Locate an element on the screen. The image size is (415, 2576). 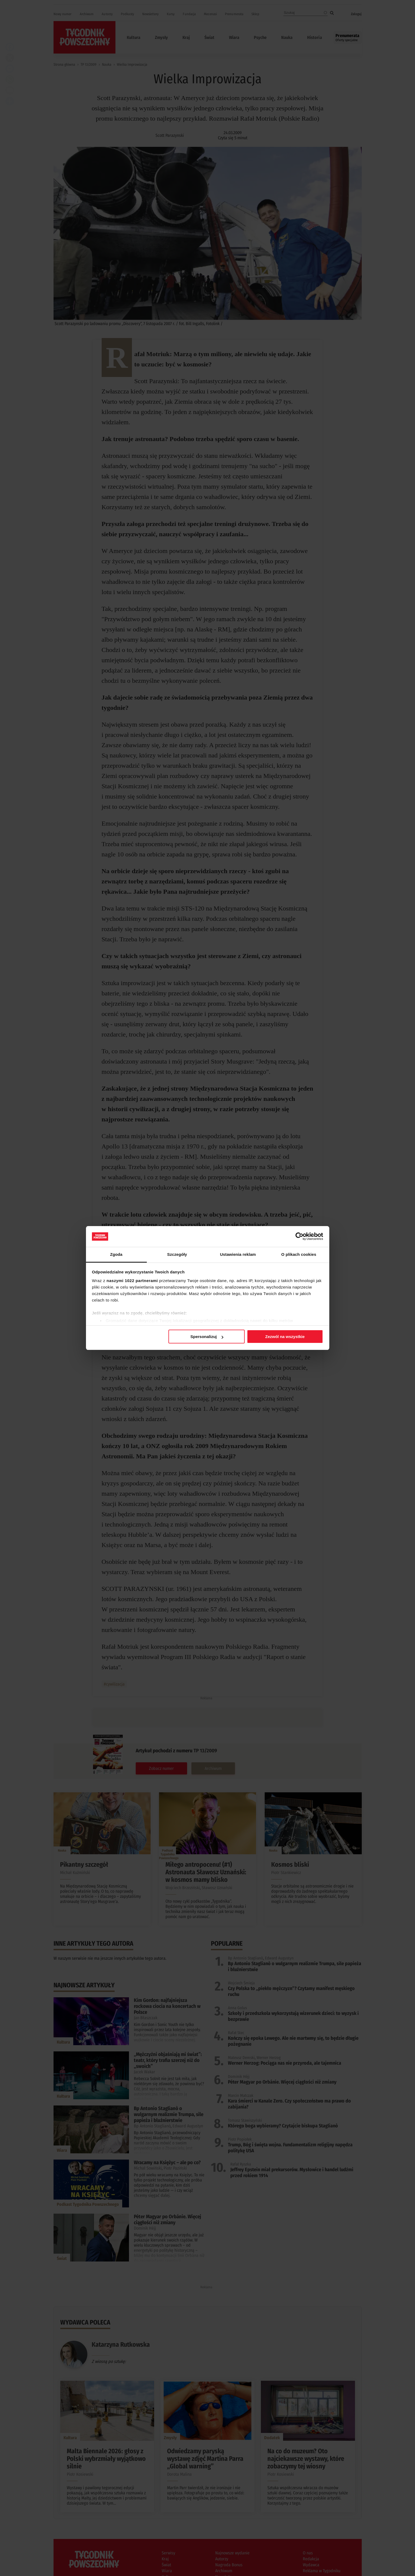
O plikach cookies [tab] is located at coordinates (298, 1254).